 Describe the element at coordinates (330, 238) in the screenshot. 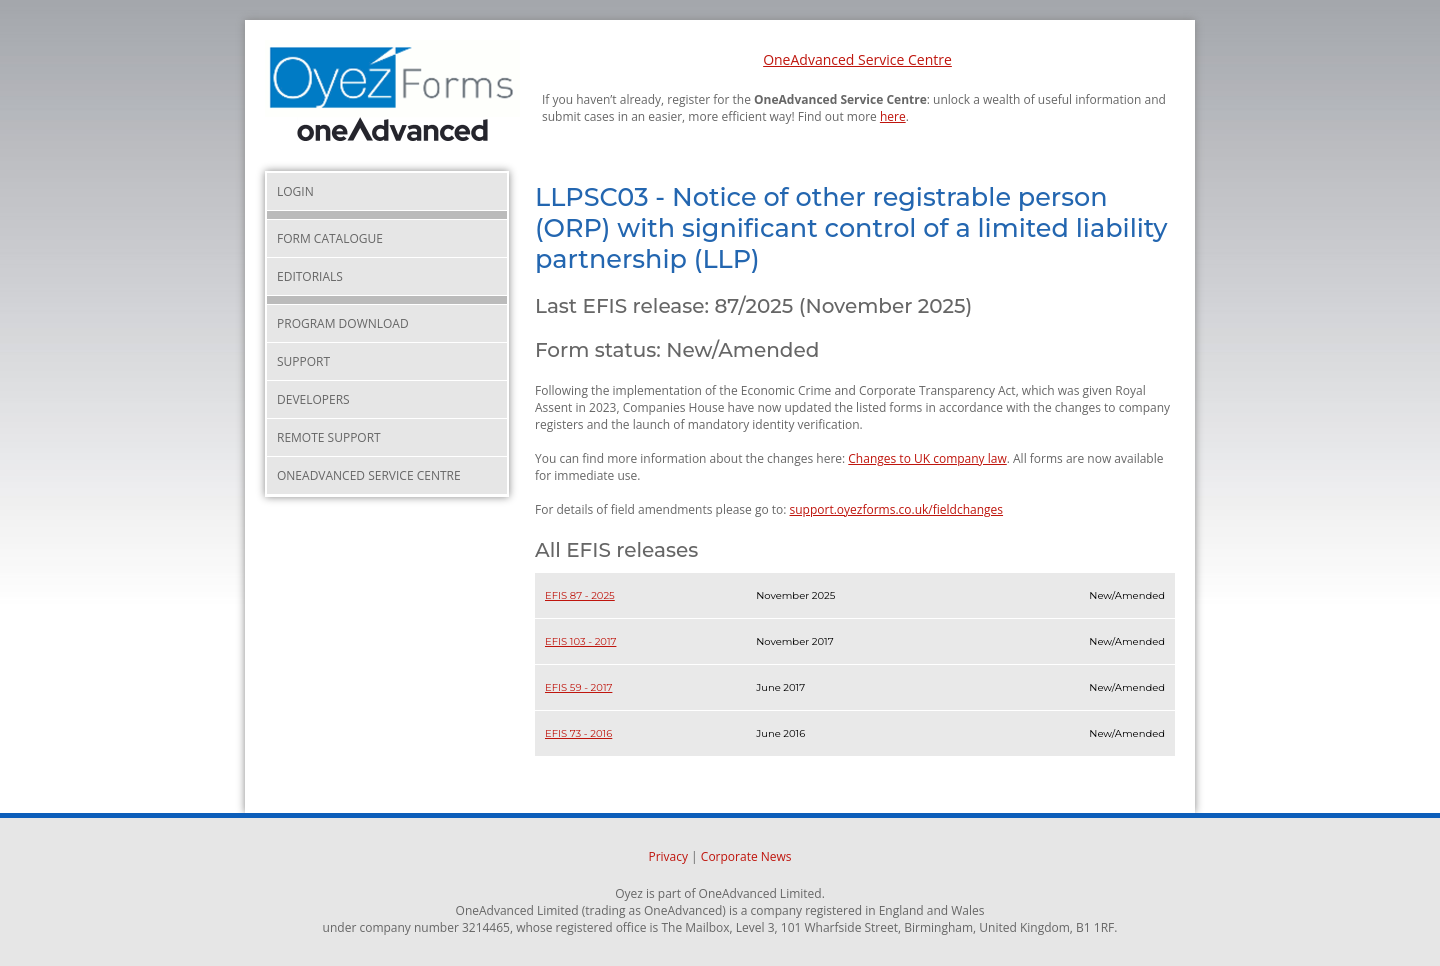

I see `Form Catalogue` at that location.